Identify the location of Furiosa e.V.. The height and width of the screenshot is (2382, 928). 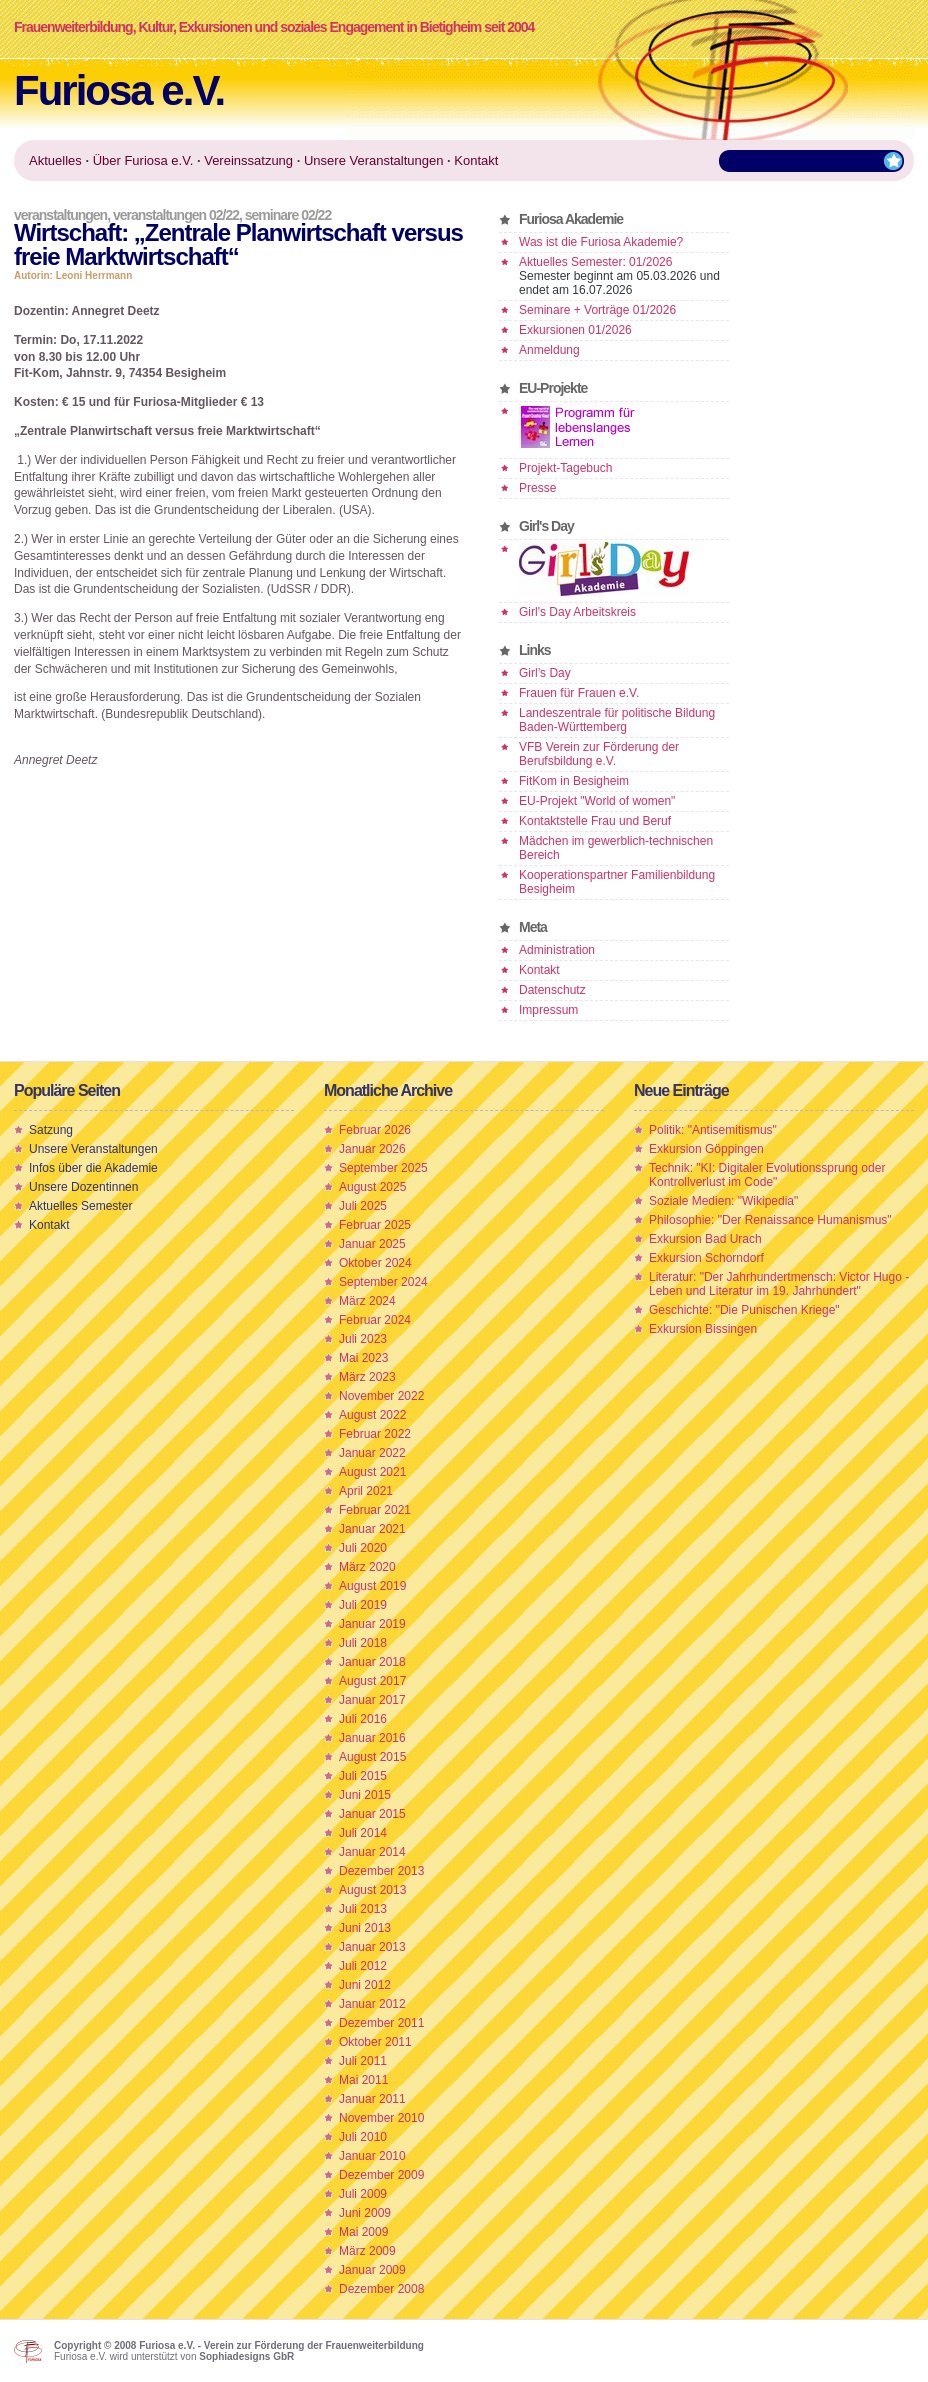
(119, 90).